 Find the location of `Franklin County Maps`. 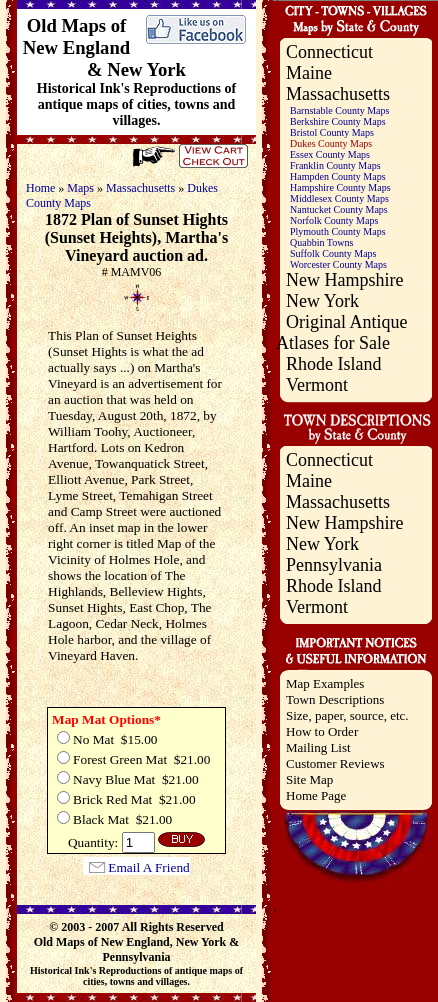

Franklin County Maps is located at coordinates (335, 165).